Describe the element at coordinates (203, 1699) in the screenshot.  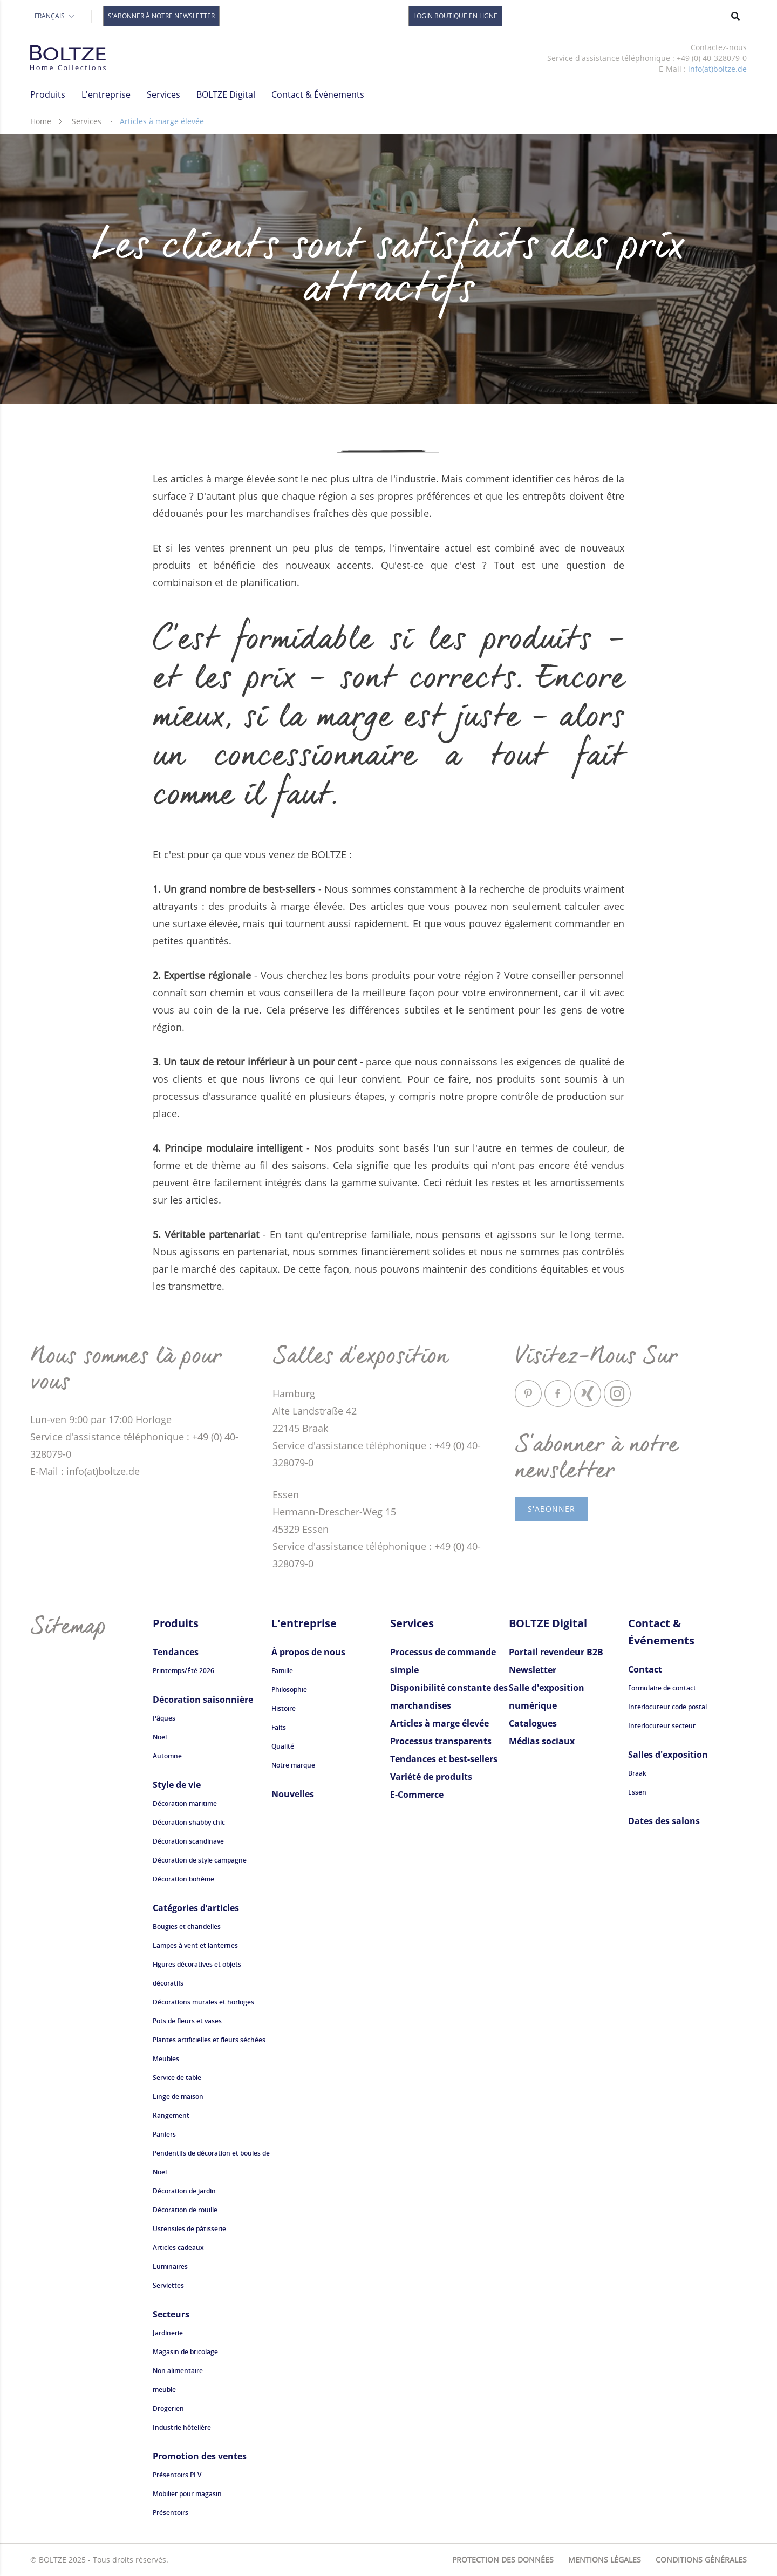
I see `Décoration saisonnière` at that location.